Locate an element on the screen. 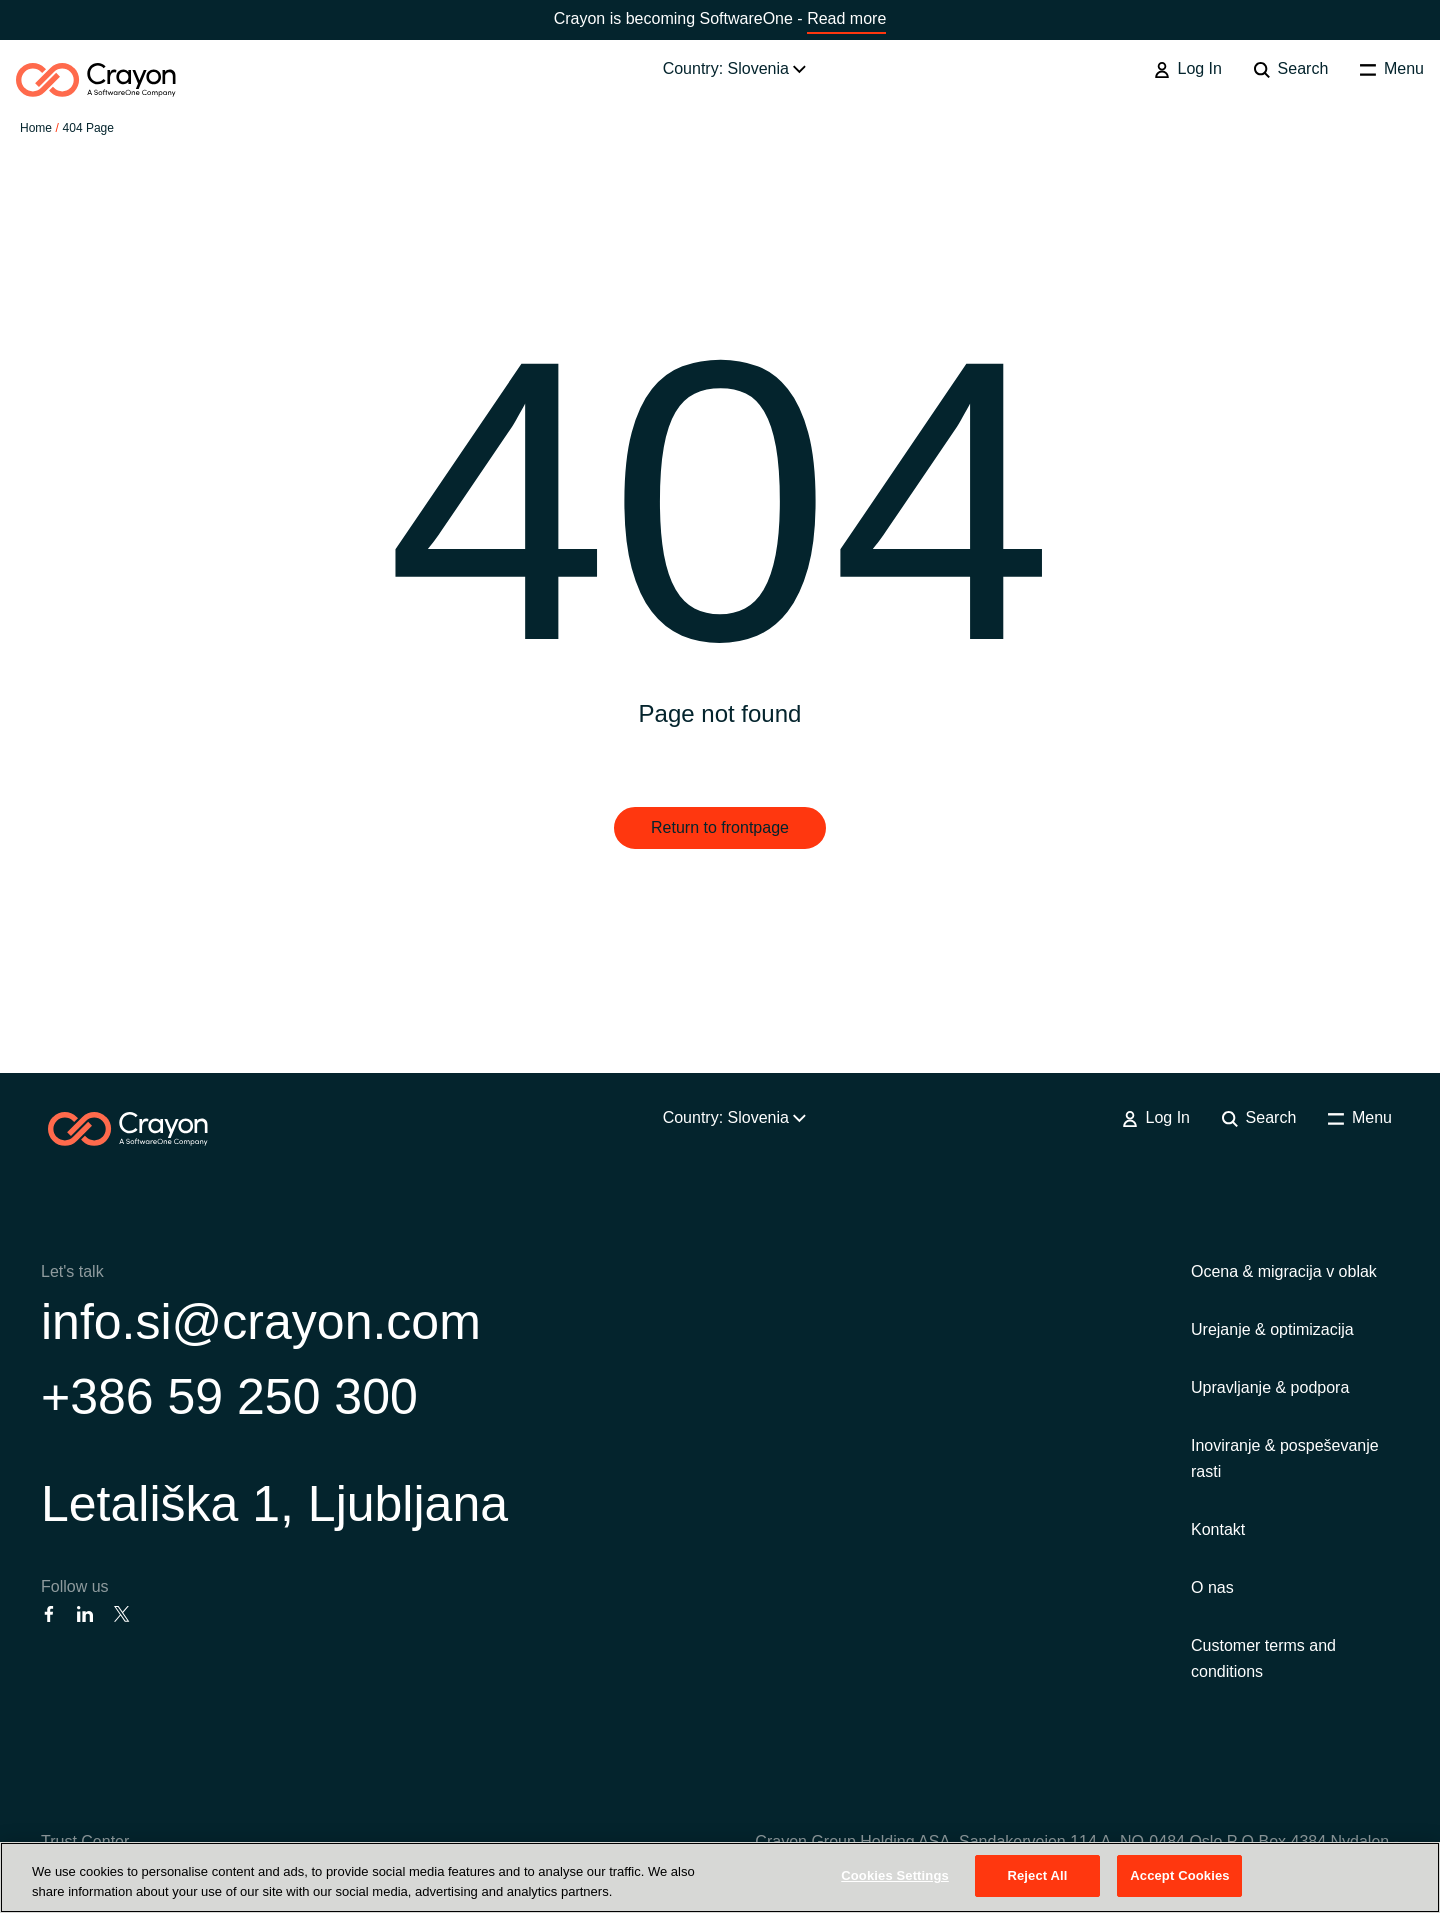  Return to frontpage is located at coordinates (720, 827).